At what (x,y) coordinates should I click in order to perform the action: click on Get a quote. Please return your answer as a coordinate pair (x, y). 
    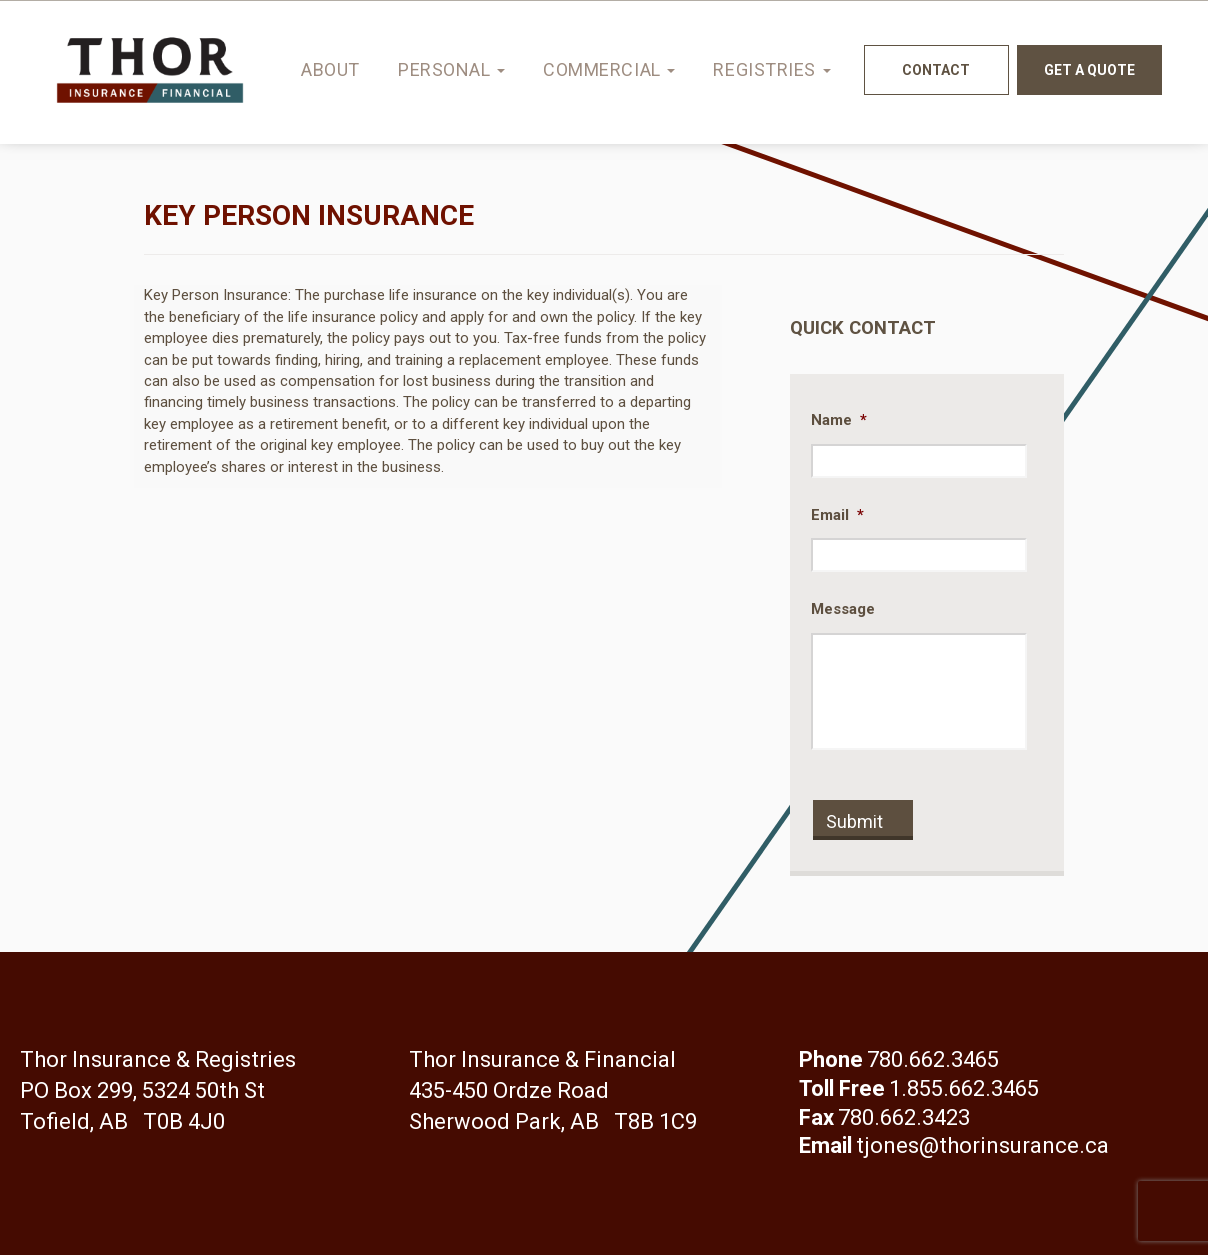
    Looking at the image, I should click on (1089, 70).